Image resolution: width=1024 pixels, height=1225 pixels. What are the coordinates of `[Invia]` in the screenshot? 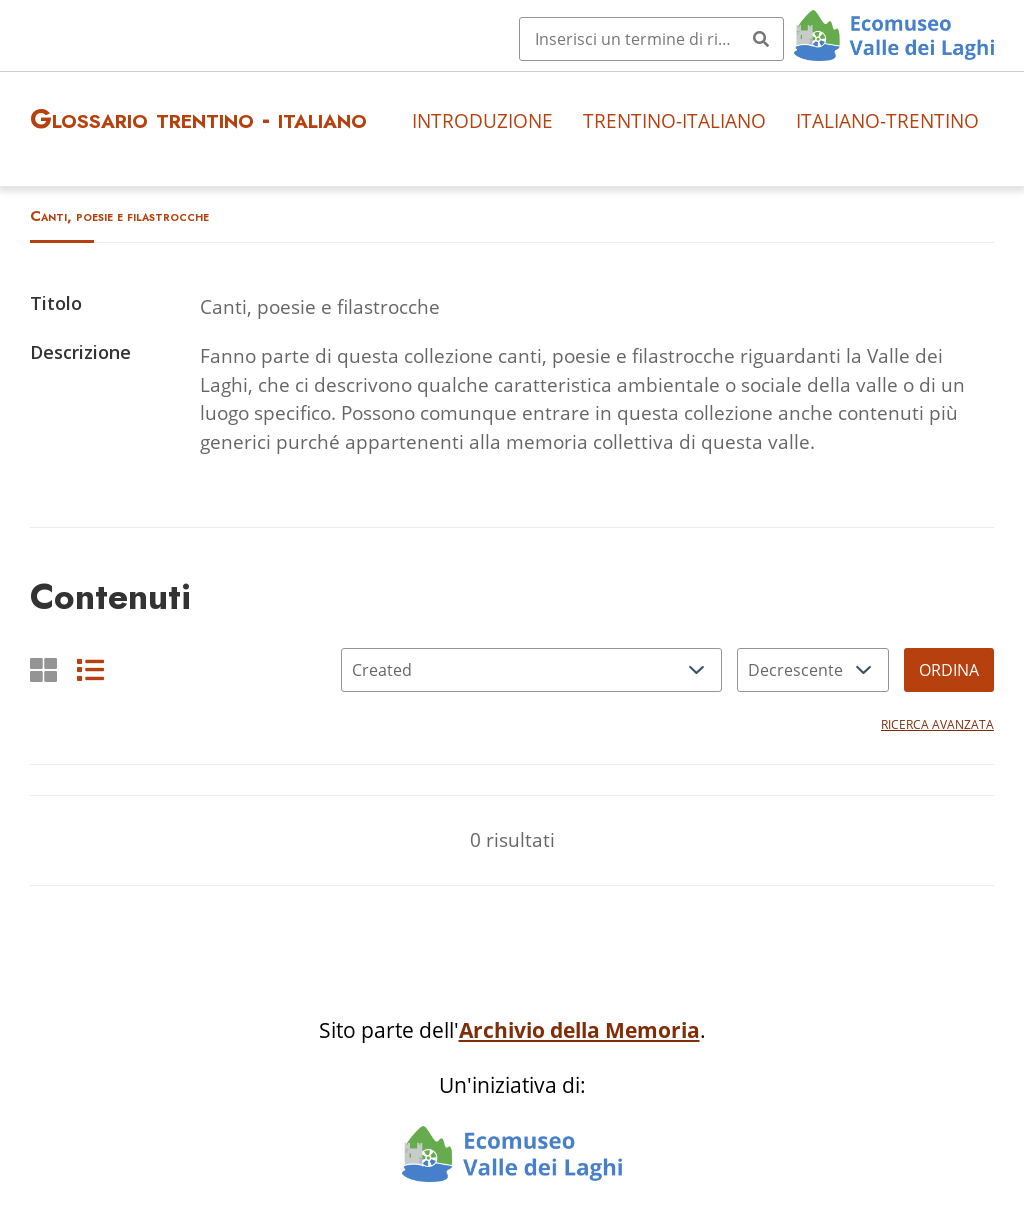 It's located at (761, 39).